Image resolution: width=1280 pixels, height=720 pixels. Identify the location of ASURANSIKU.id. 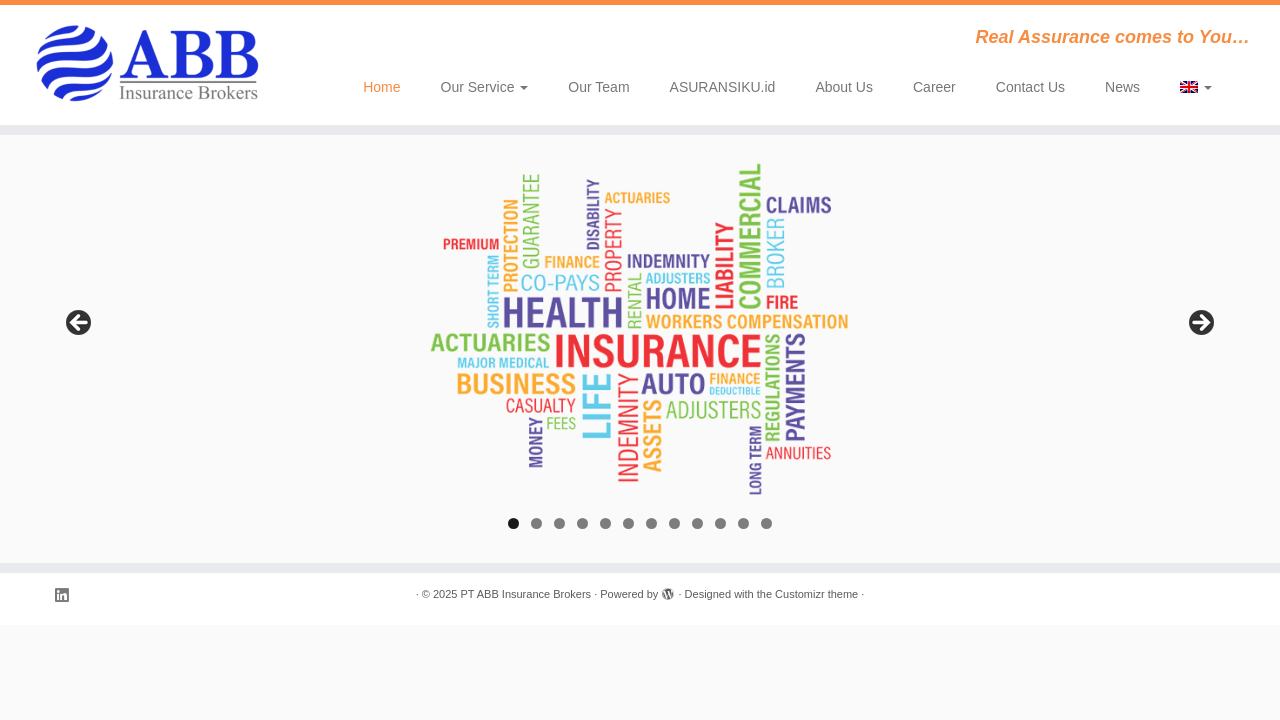
(723, 87).